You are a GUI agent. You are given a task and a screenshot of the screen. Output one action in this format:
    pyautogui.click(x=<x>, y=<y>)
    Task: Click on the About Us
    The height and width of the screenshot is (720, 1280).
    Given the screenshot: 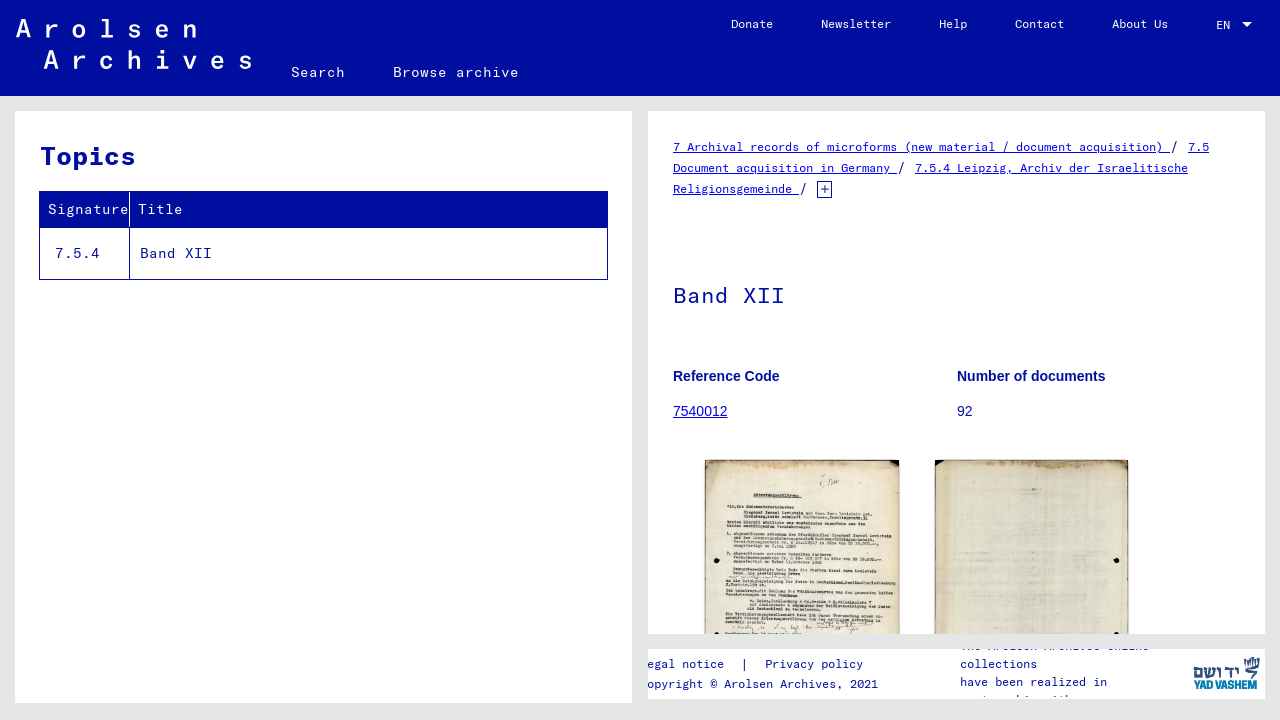 What is the action you would take?
    pyautogui.click(x=1140, y=23)
    